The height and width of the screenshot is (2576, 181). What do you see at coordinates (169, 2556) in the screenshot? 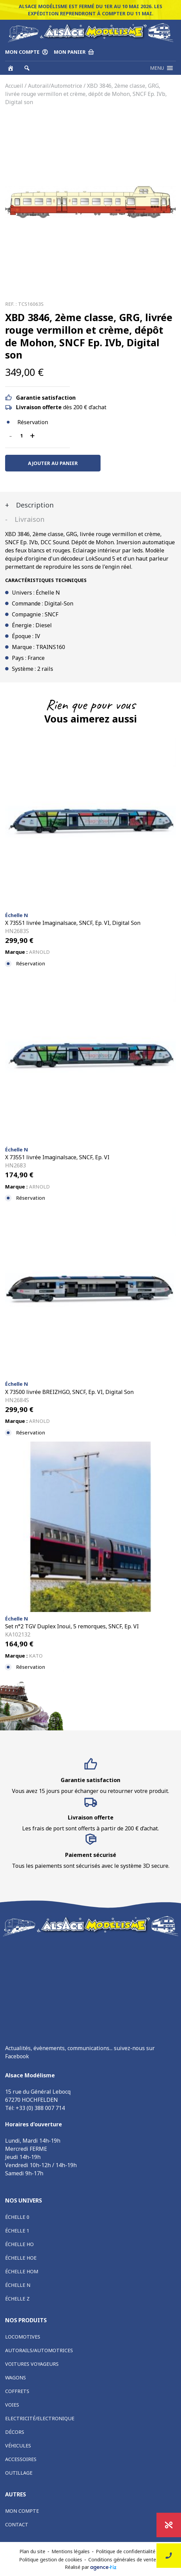
I see `Nous contacter` at bounding box center [169, 2556].